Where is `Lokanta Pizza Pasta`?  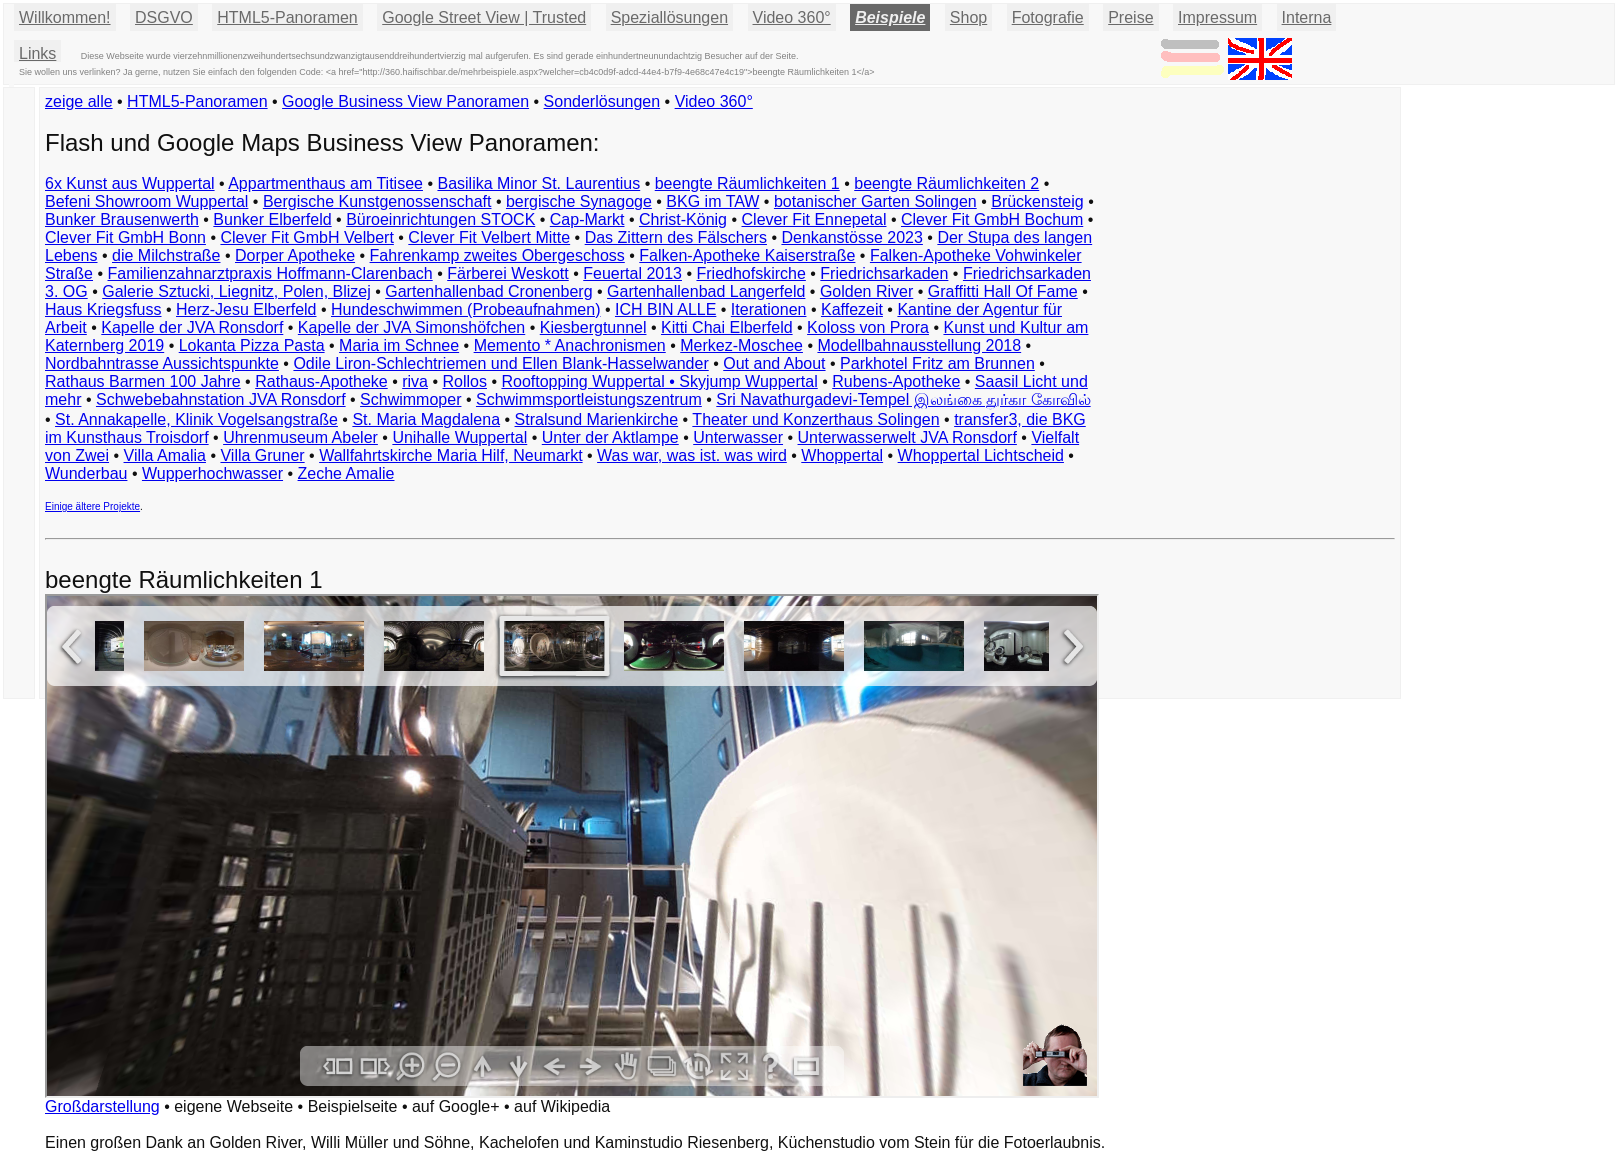 Lokanta Pizza Pasta is located at coordinates (252, 345).